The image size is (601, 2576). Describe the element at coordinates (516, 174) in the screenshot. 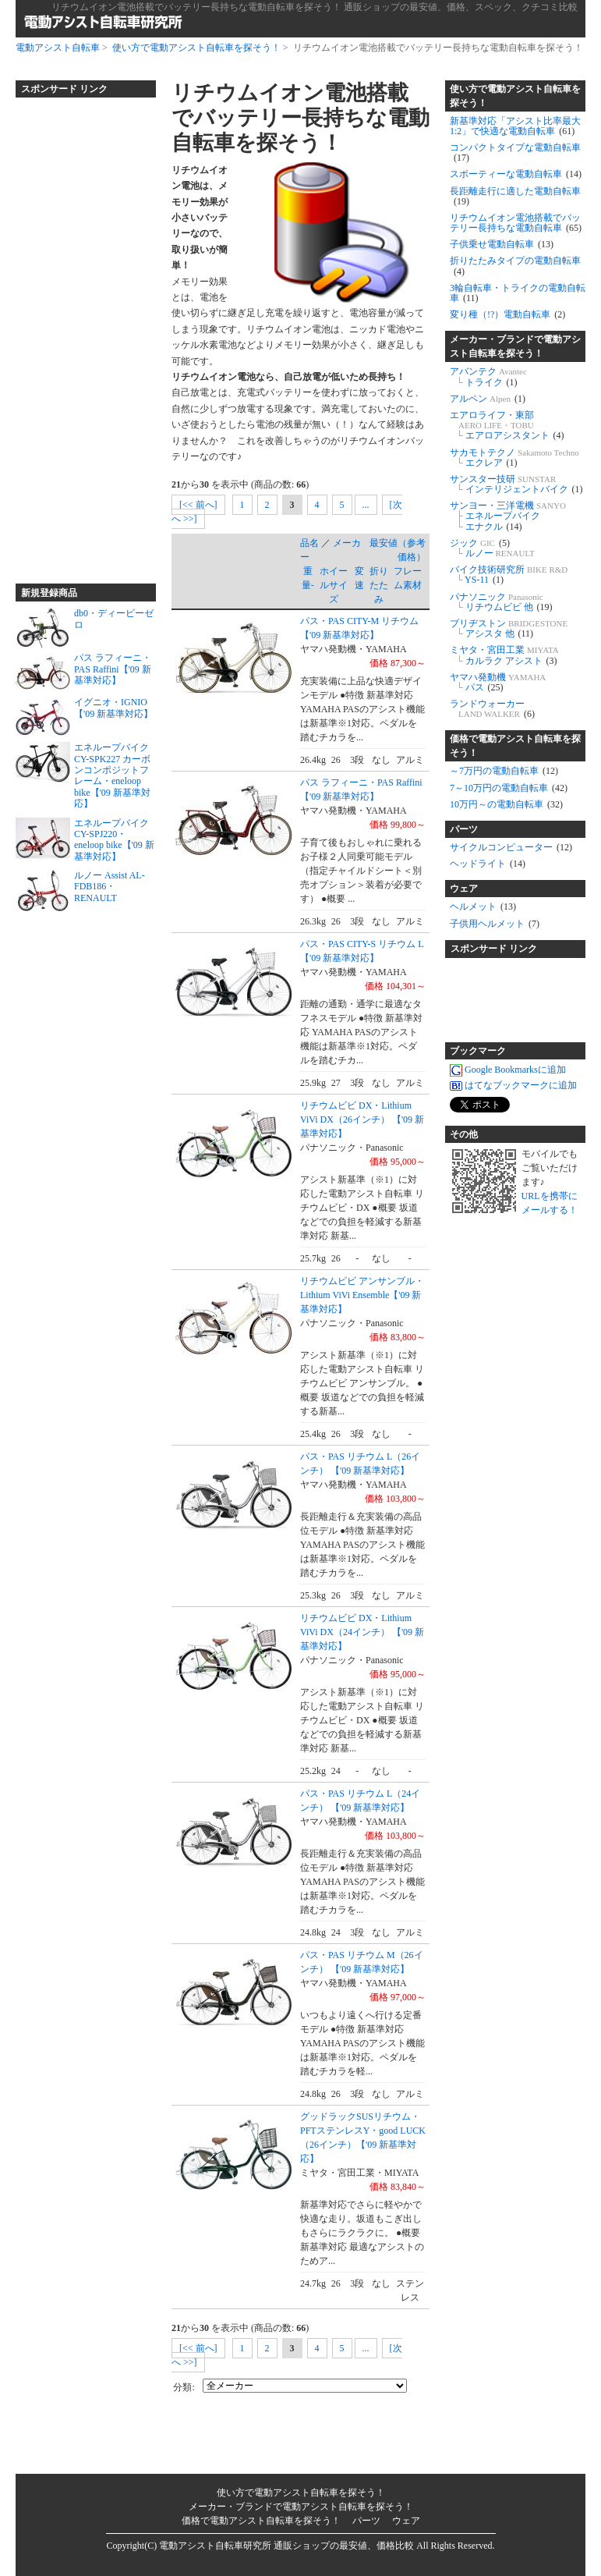

I see `スポーティーな電動自転車` at that location.